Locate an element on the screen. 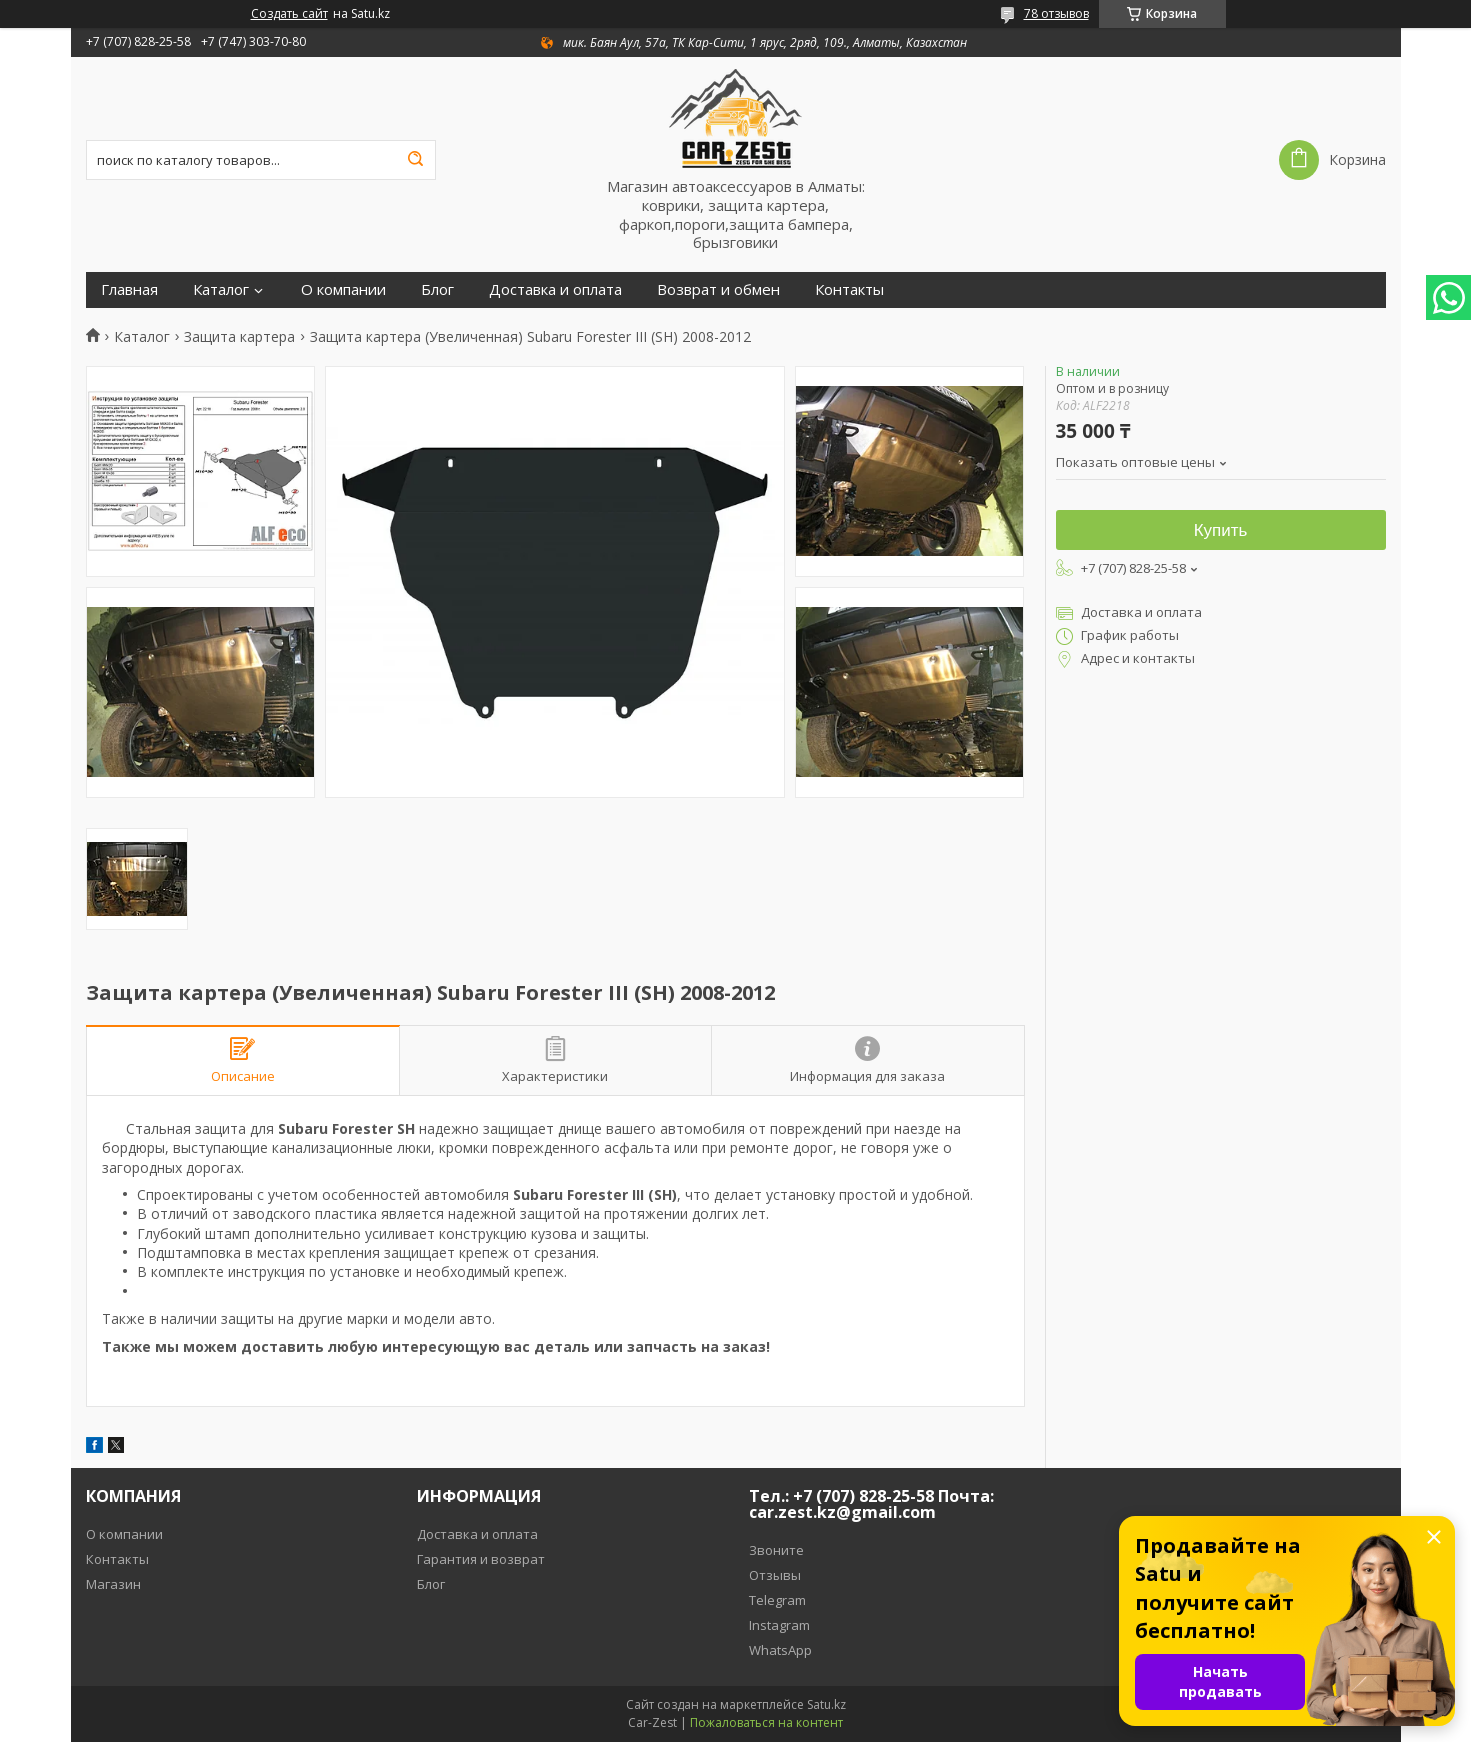 Image resolution: width=1471 pixels, height=1742 pixels. Пожаловаться на контент is located at coordinates (766, 1722).